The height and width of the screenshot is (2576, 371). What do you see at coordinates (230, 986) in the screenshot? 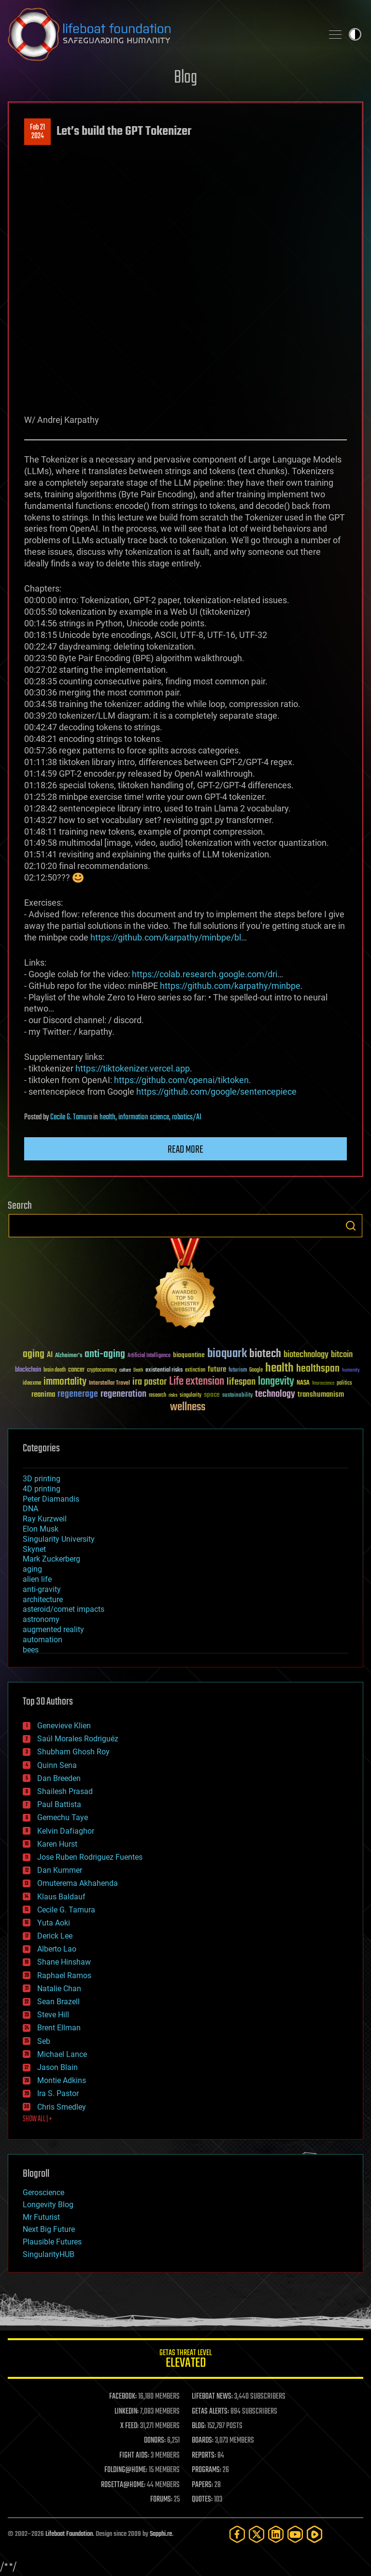
I see `https://github.com/karpathy/minbpe` at bounding box center [230, 986].